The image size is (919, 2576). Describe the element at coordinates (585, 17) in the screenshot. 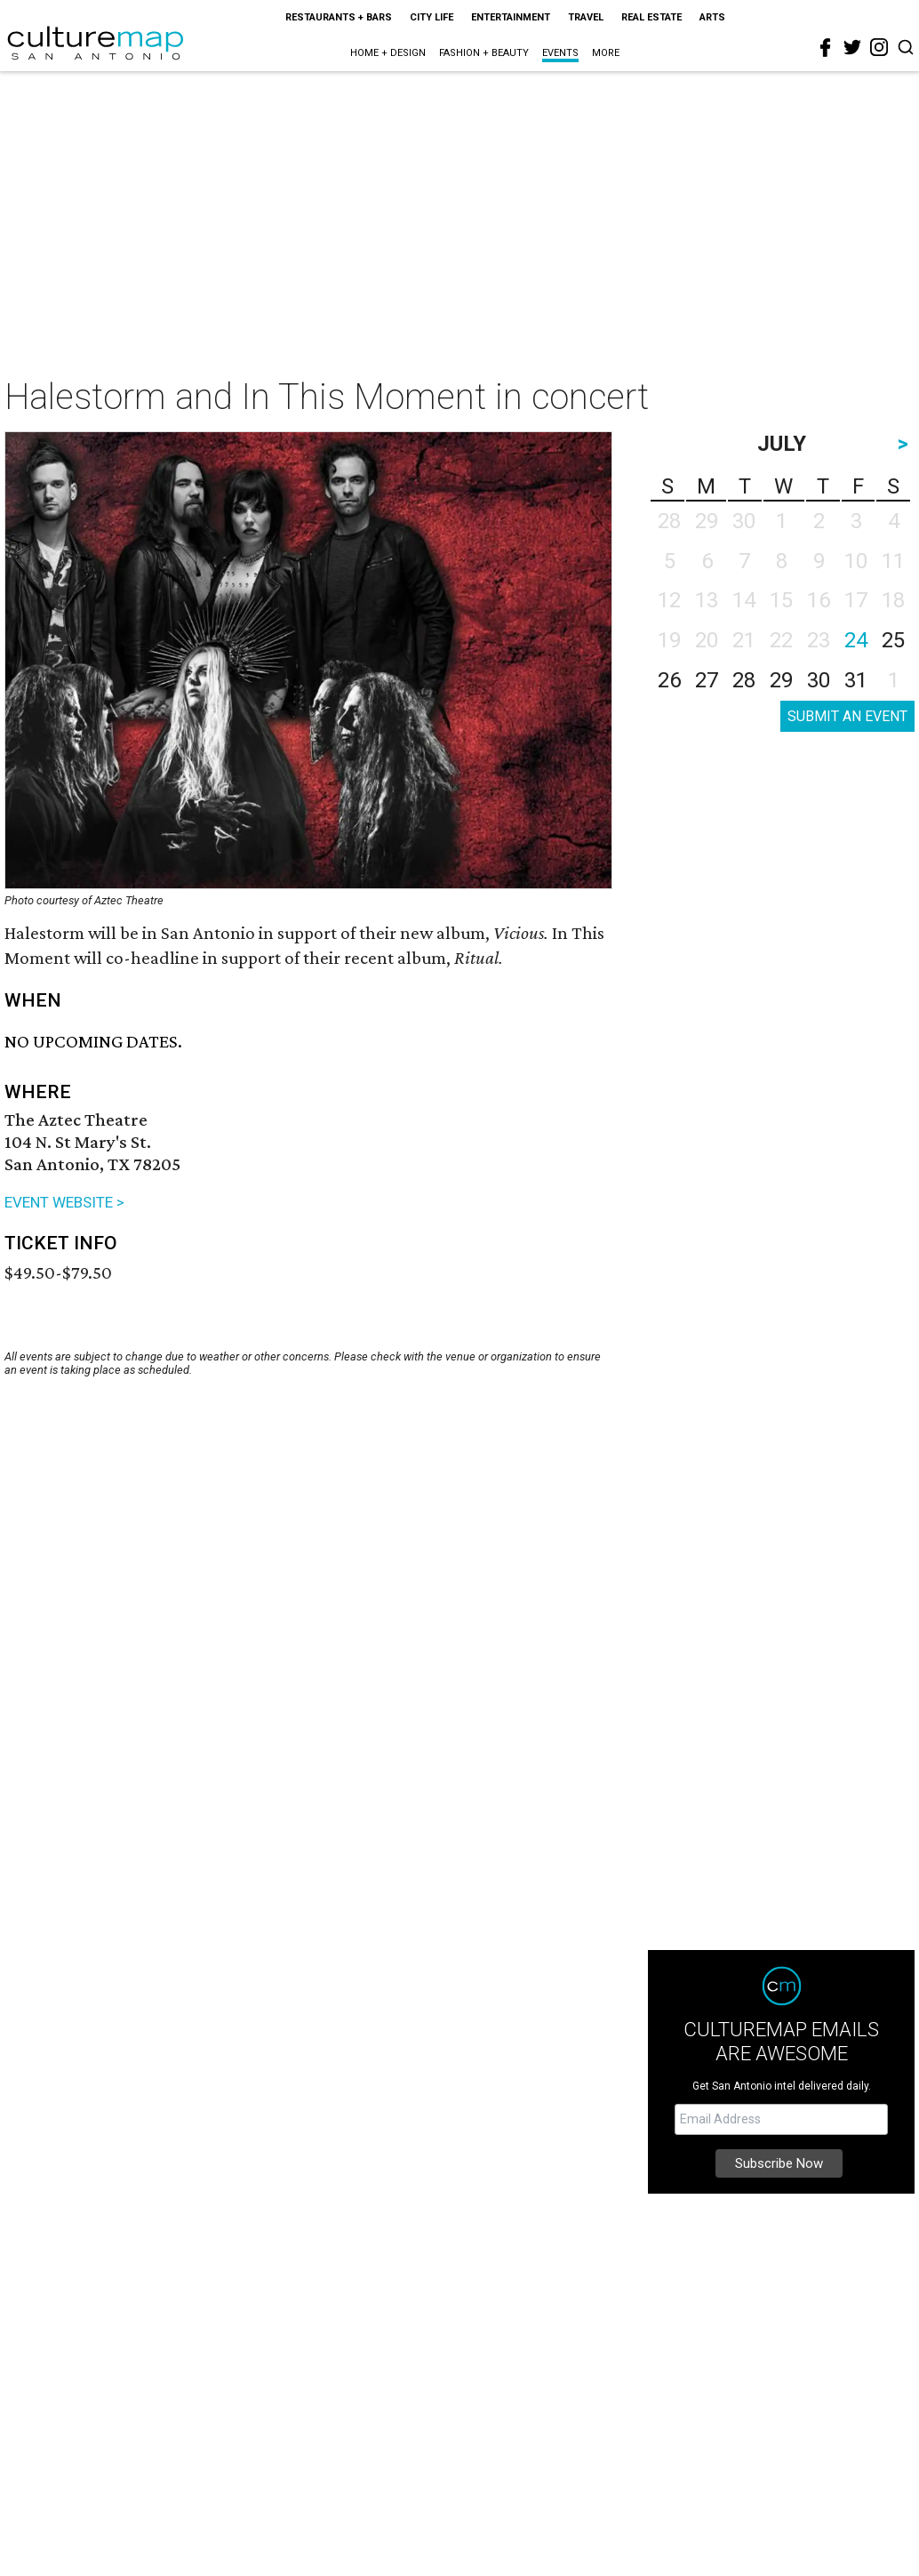

I see `Travel` at that location.